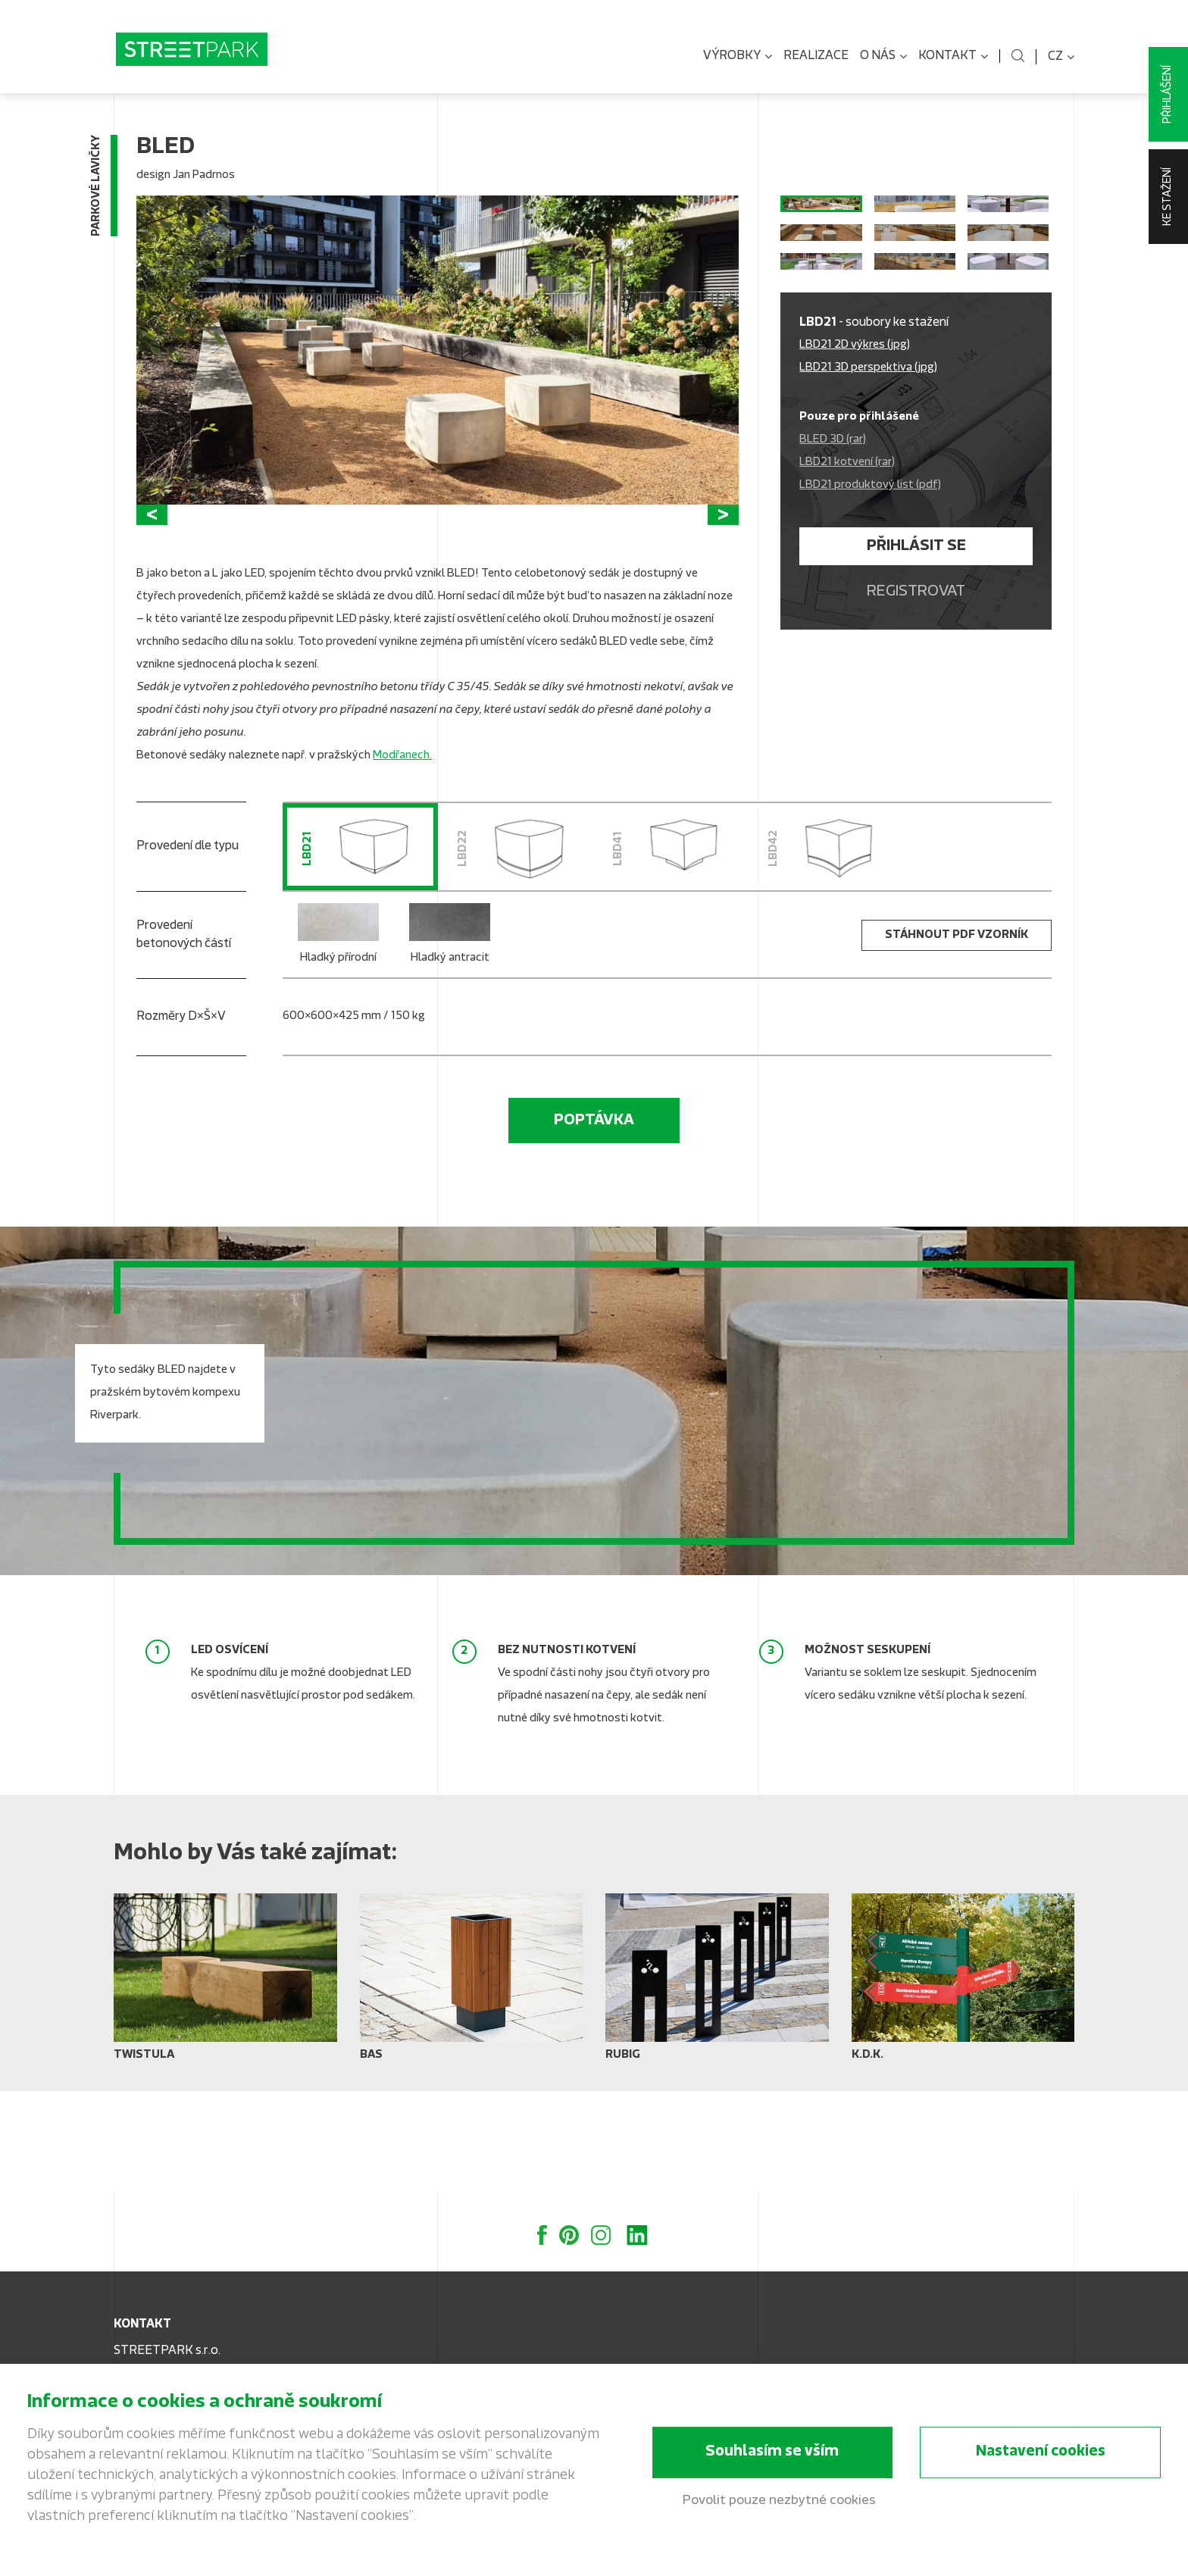 The width and height of the screenshot is (1188, 2576). What do you see at coordinates (953, 56) in the screenshot?
I see `Kontakt` at bounding box center [953, 56].